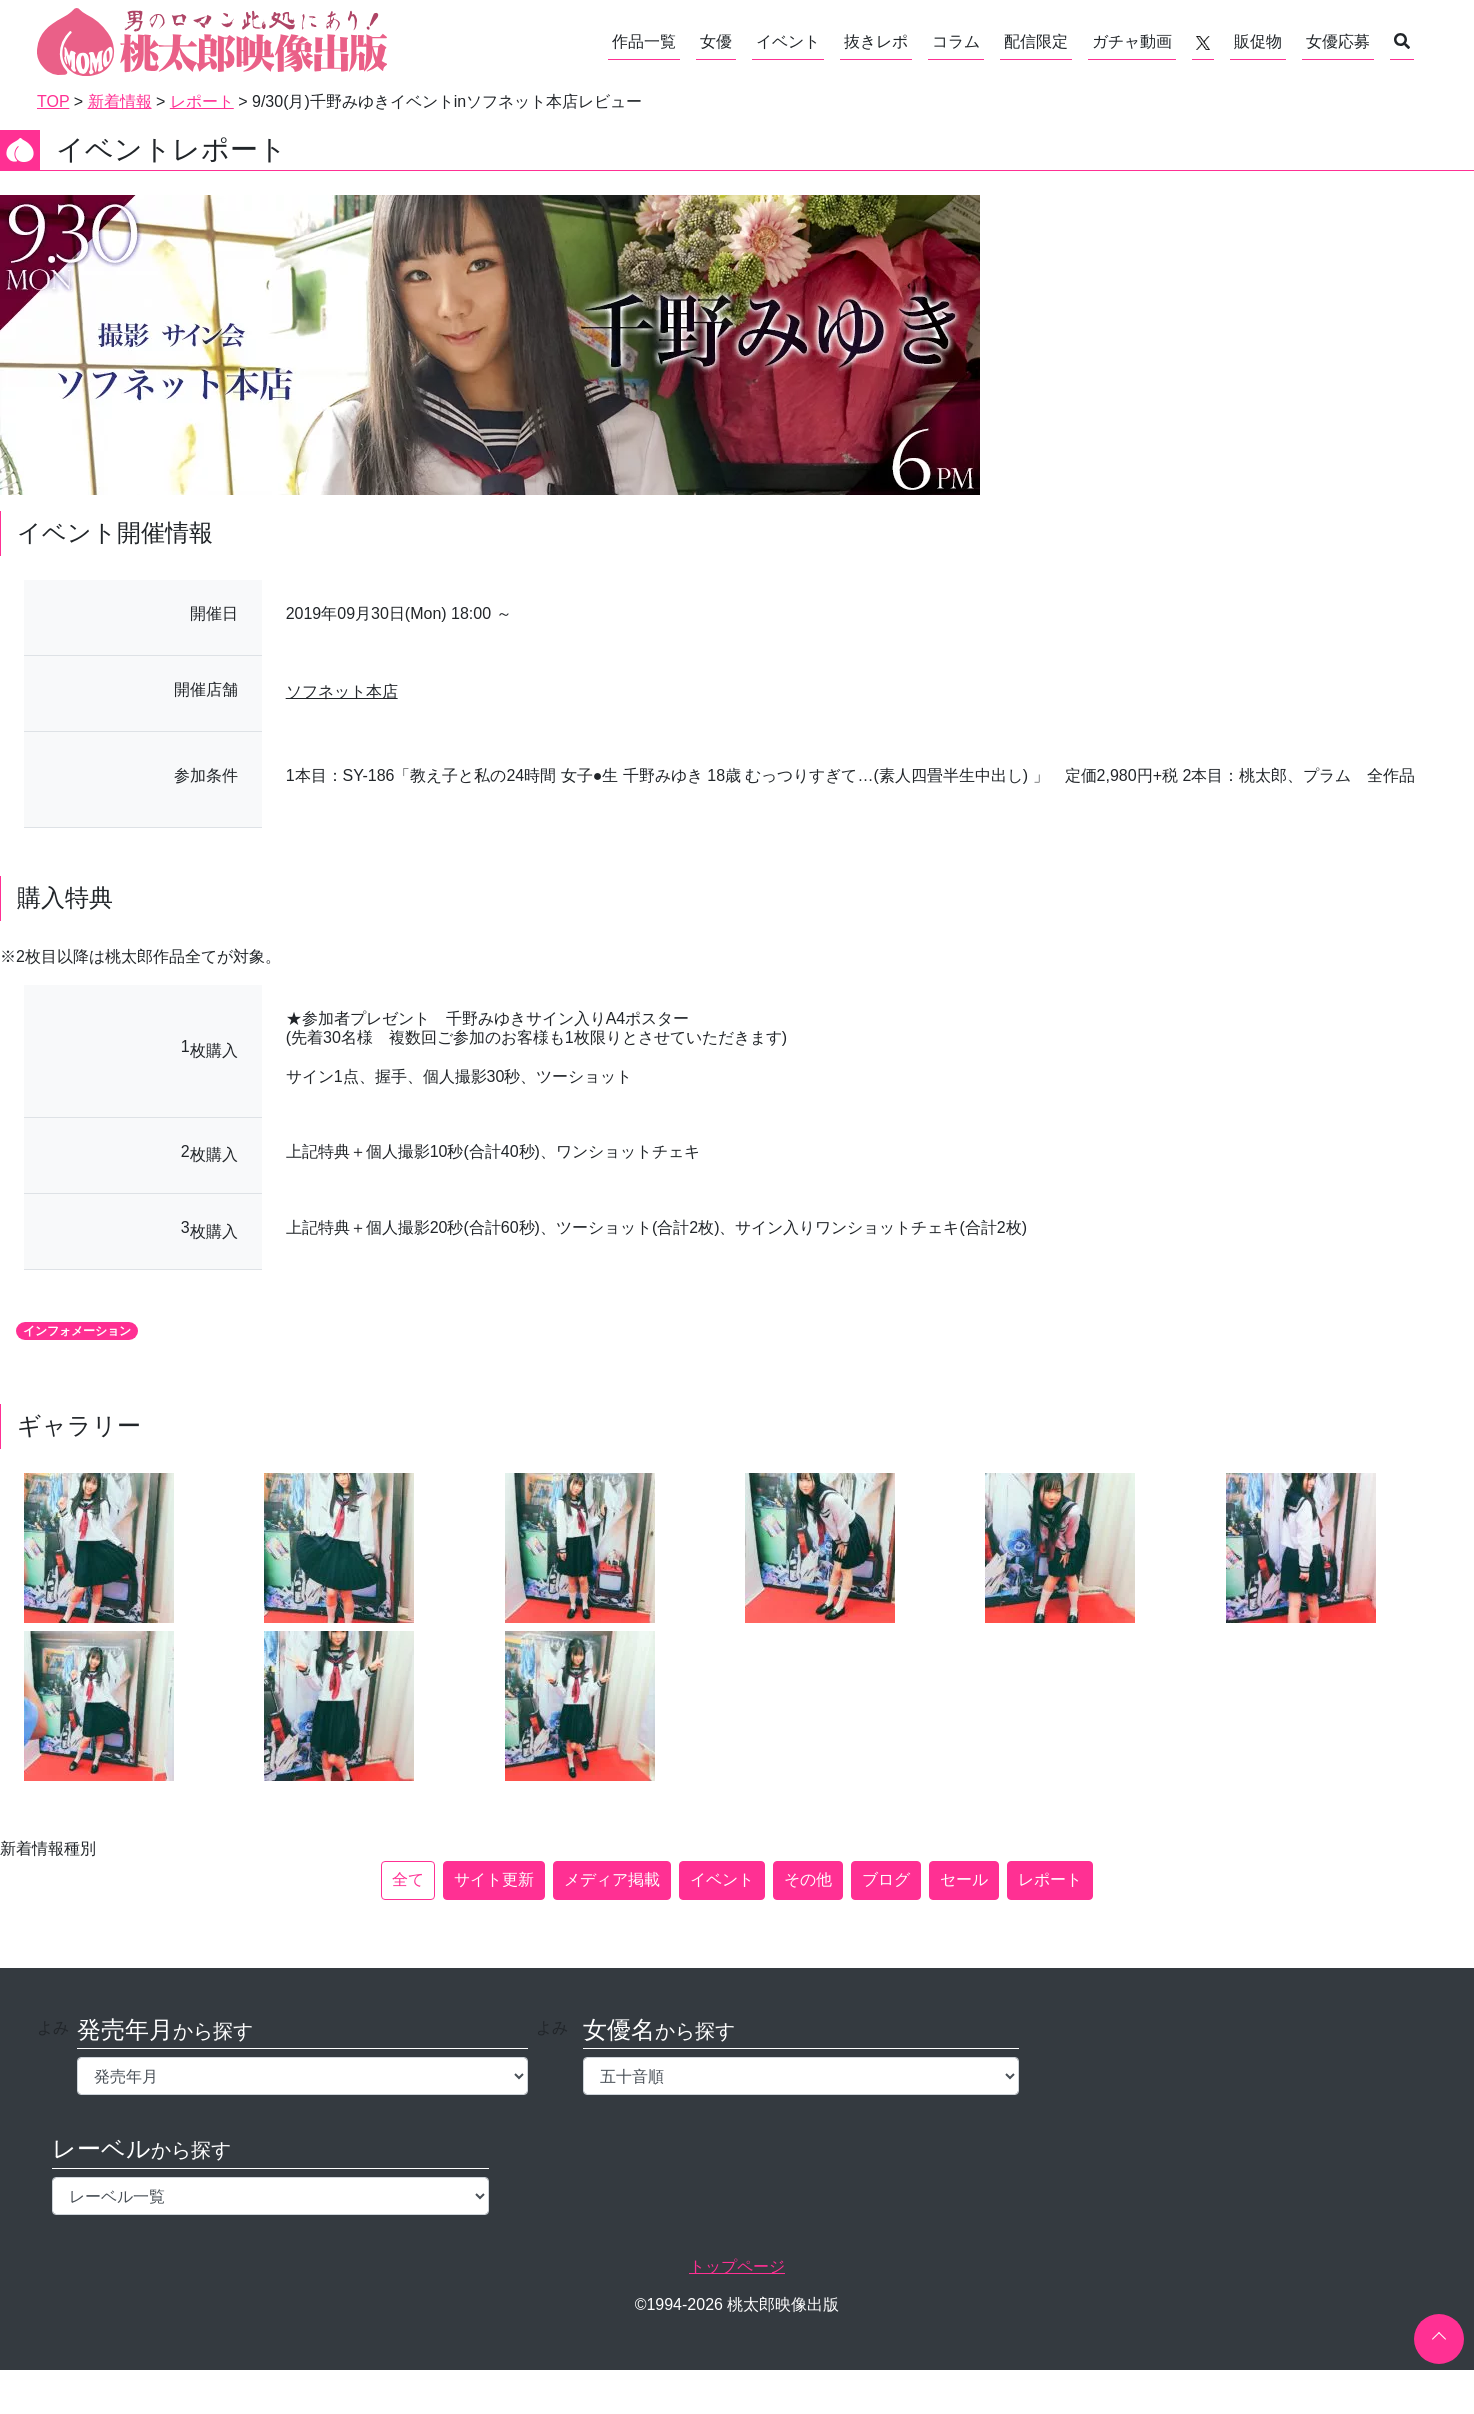 The width and height of the screenshot is (1474, 2414). I want to click on 販促物, so click(1258, 41).